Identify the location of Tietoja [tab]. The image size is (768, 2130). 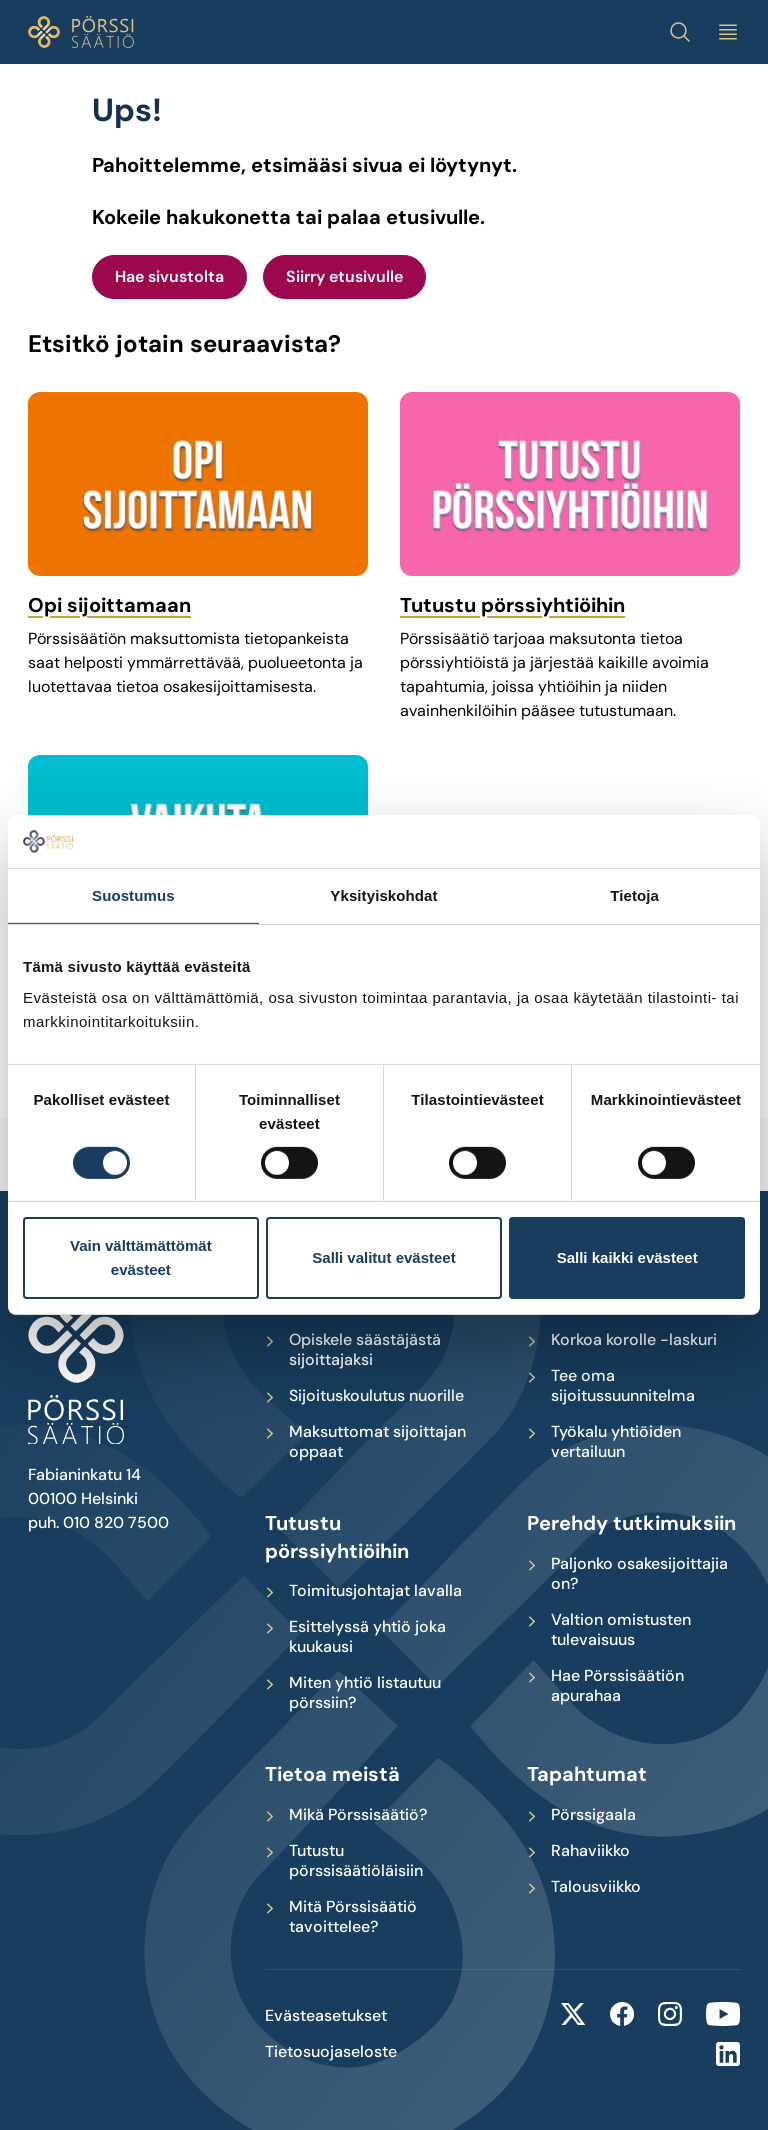
(634, 894).